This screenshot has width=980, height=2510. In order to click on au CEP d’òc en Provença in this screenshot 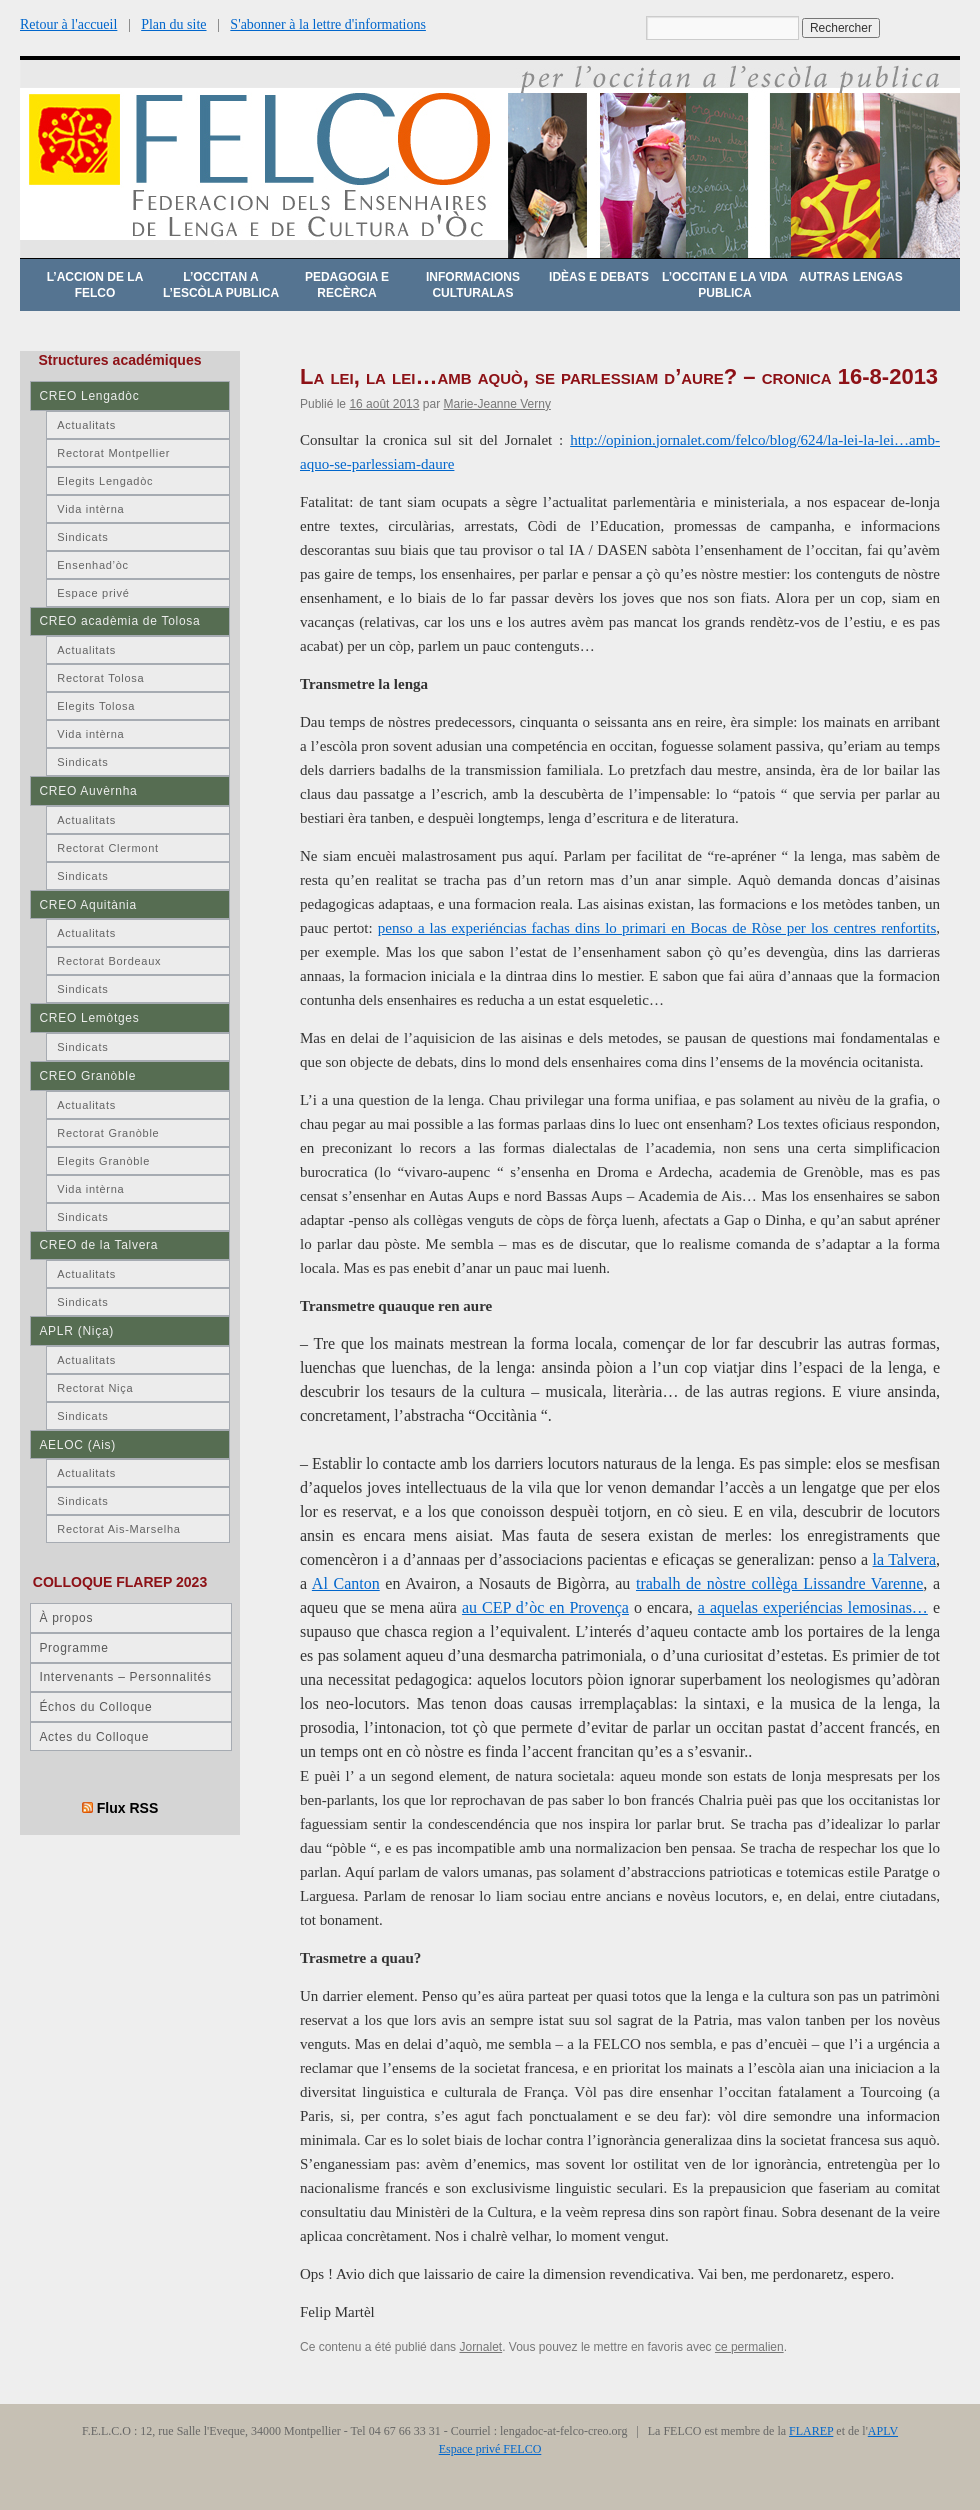, I will do `click(545, 1607)`.